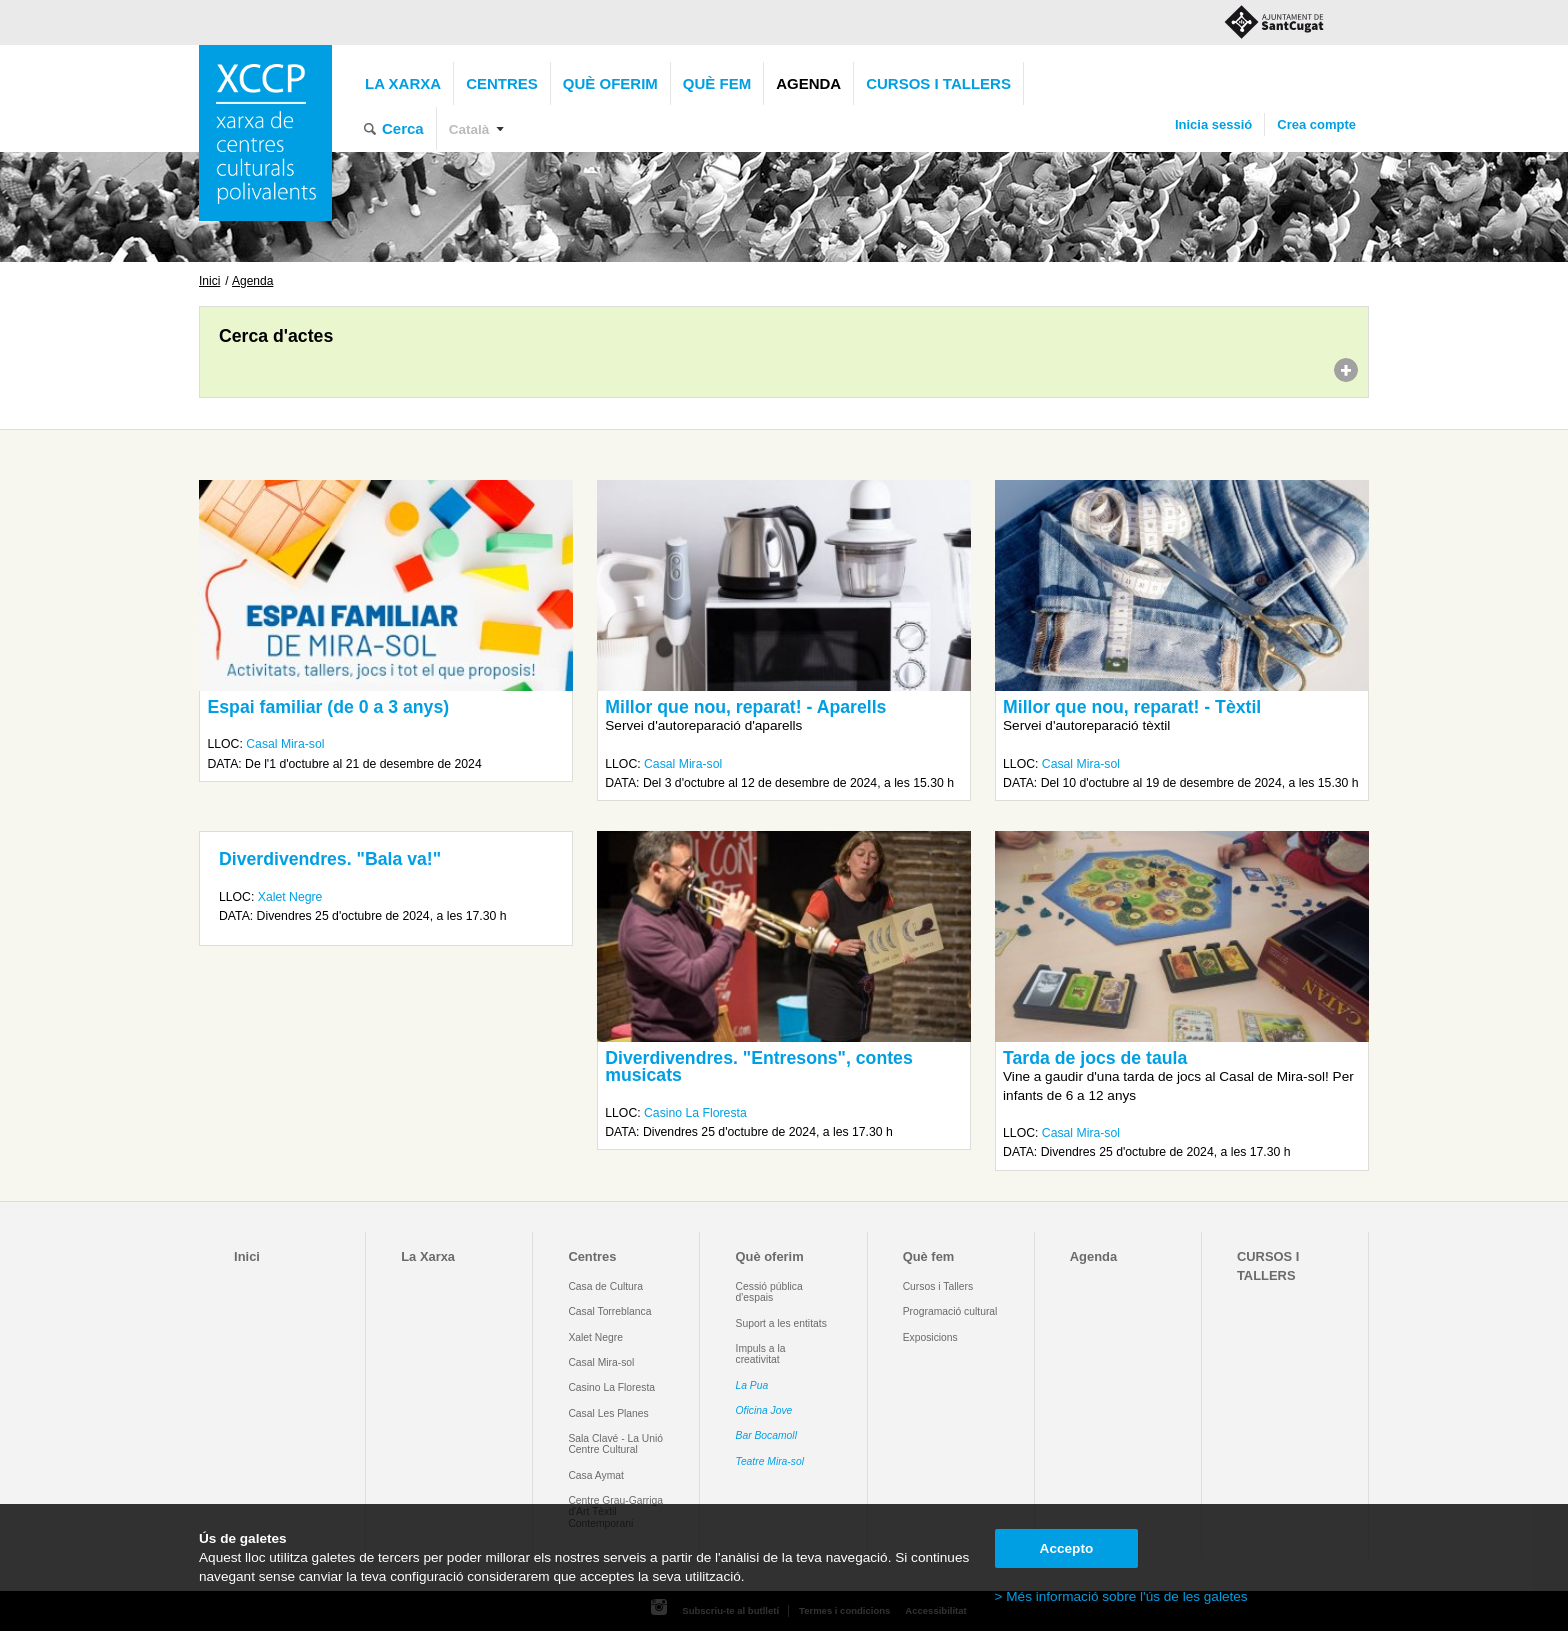  What do you see at coordinates (930, 1337) in the screenshot?
I see `Exposicions` at bounding box center [930, 1337].